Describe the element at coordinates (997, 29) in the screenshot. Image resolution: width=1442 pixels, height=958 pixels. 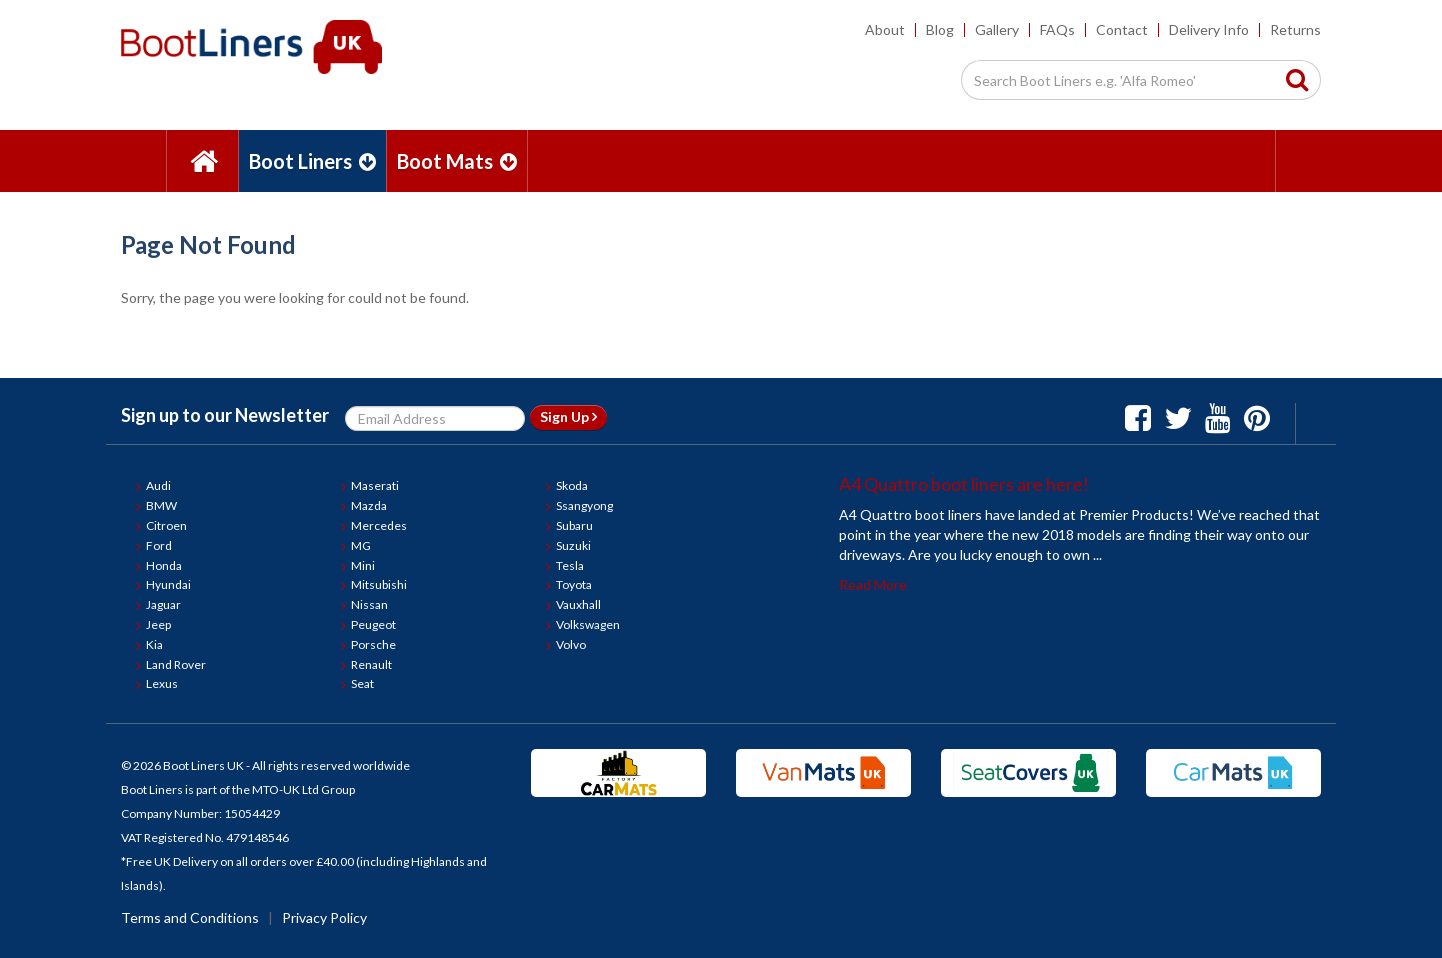
I see `Gallery` at that location.